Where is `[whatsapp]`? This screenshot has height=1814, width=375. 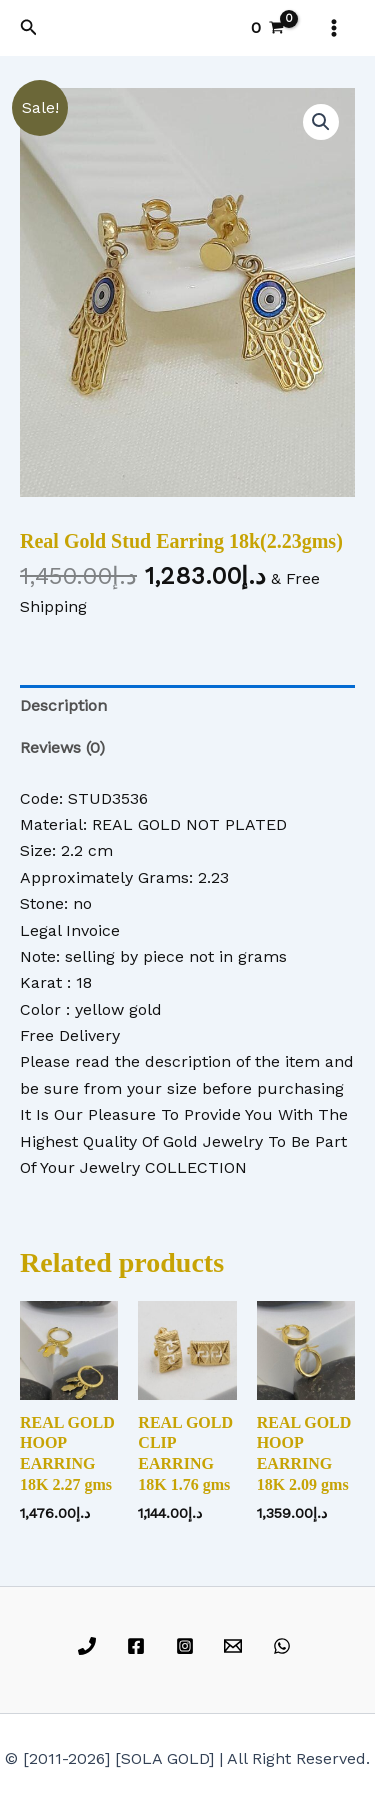
[whatsapp] is located at coordinates (285, 1646).